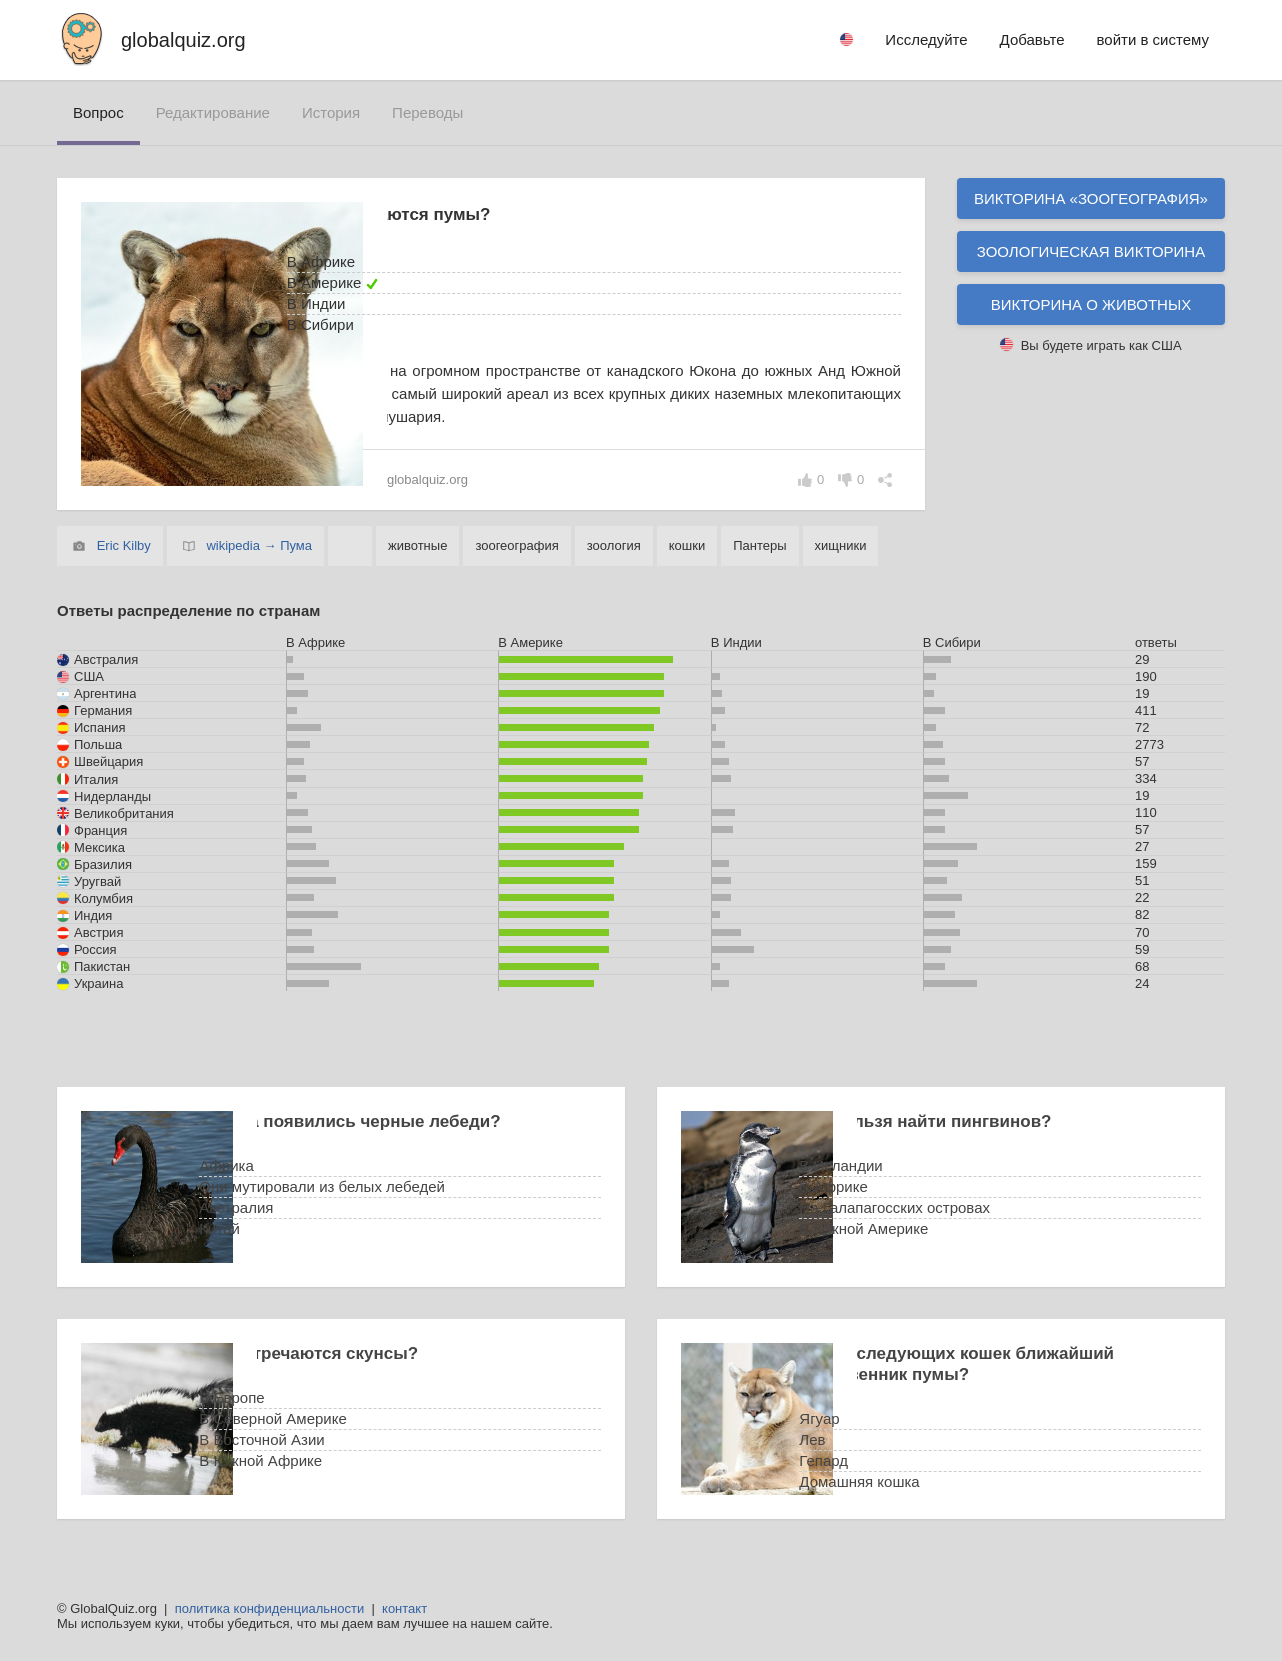  I want to click on контакт, so click(404, 1608).